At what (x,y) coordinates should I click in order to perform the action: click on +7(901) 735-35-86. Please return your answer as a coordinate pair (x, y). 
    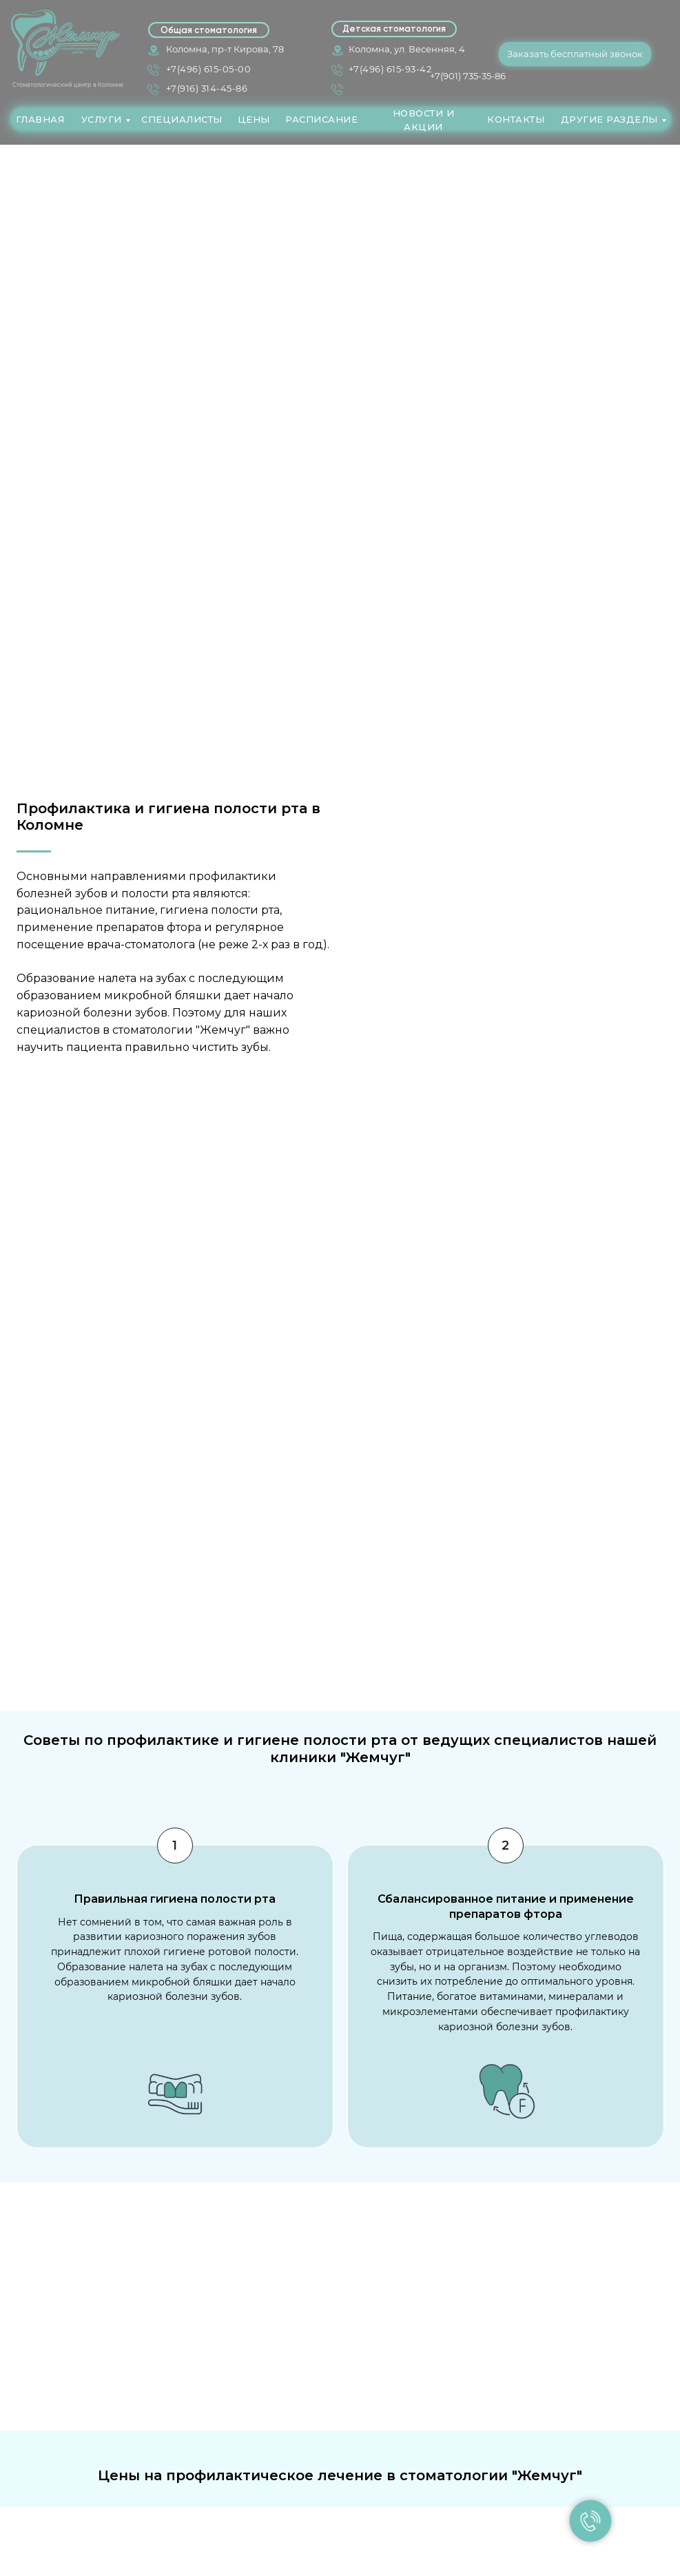
    Looking at the image, I should click on (468, 75).